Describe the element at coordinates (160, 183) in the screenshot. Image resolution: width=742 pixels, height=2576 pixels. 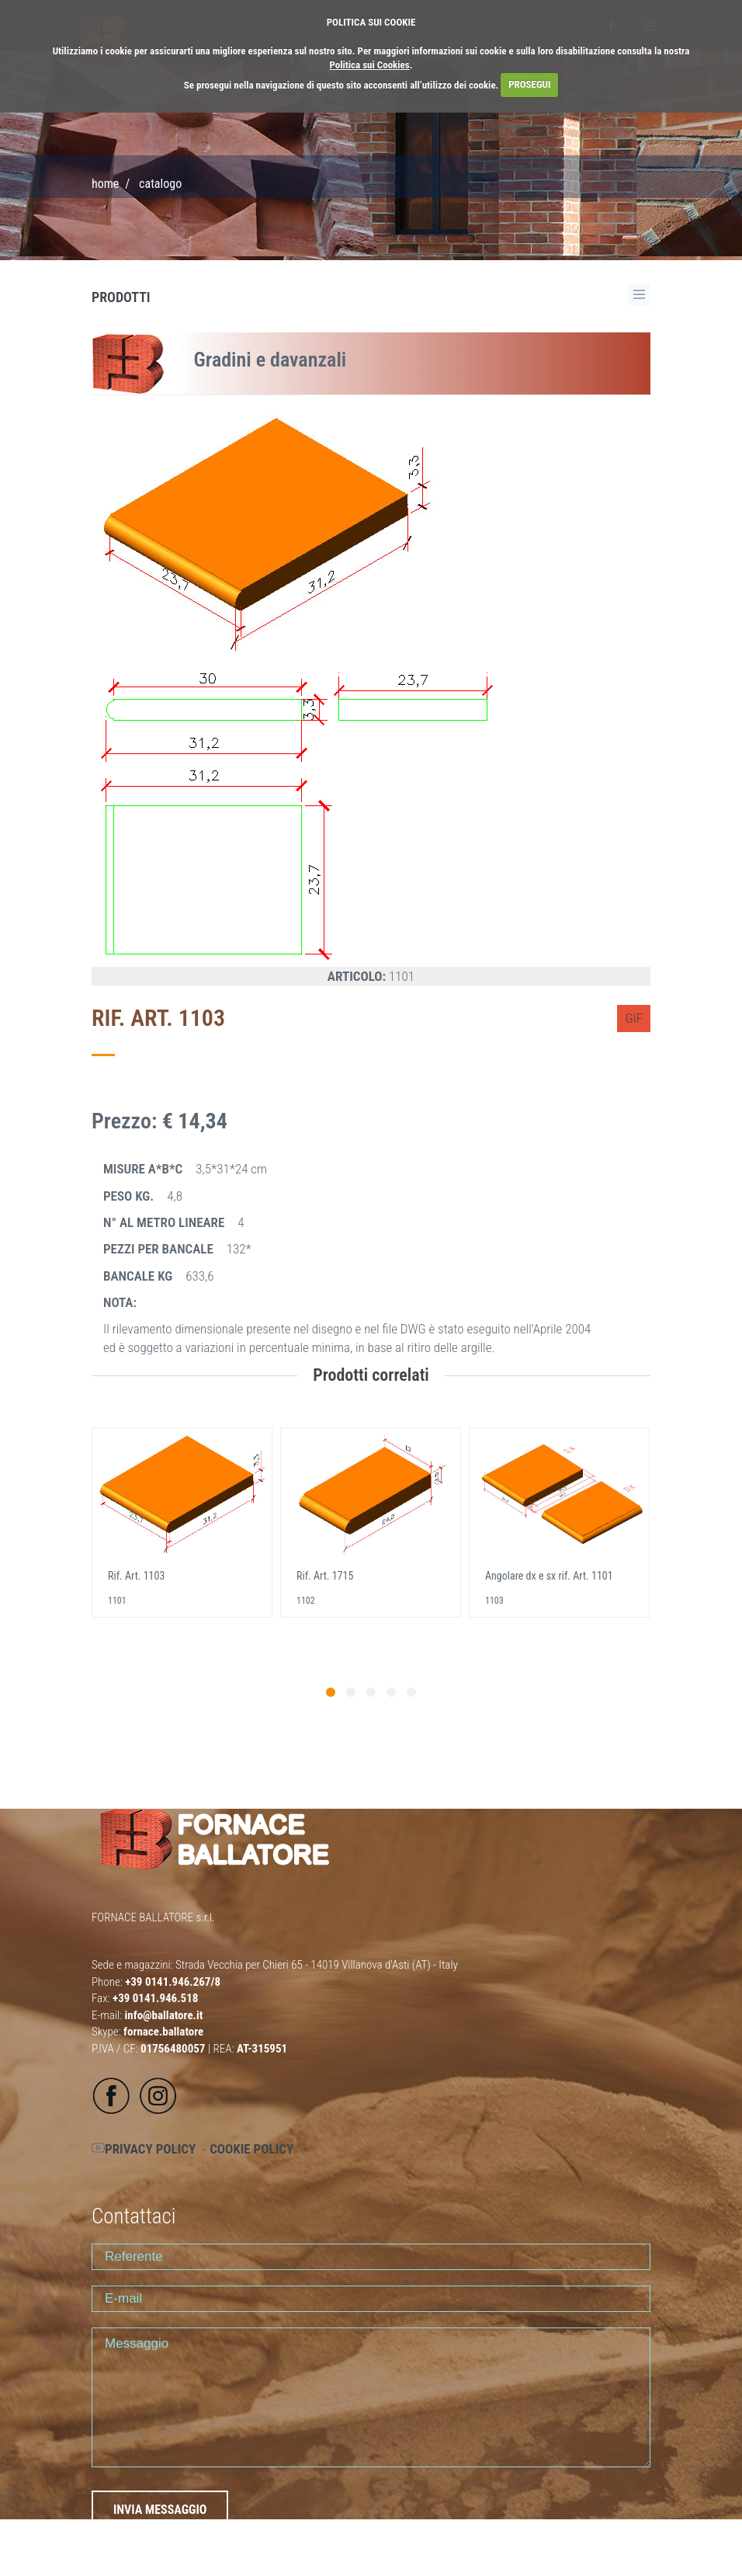
I see `CATALOGO` at that location.